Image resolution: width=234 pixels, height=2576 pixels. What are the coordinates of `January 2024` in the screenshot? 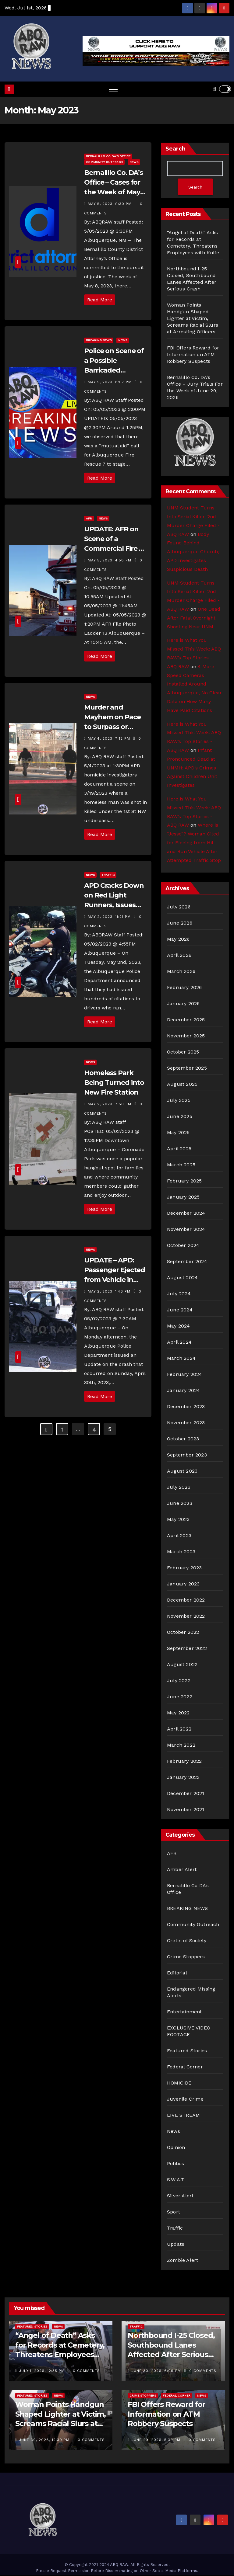 It's located at (183, 1391).